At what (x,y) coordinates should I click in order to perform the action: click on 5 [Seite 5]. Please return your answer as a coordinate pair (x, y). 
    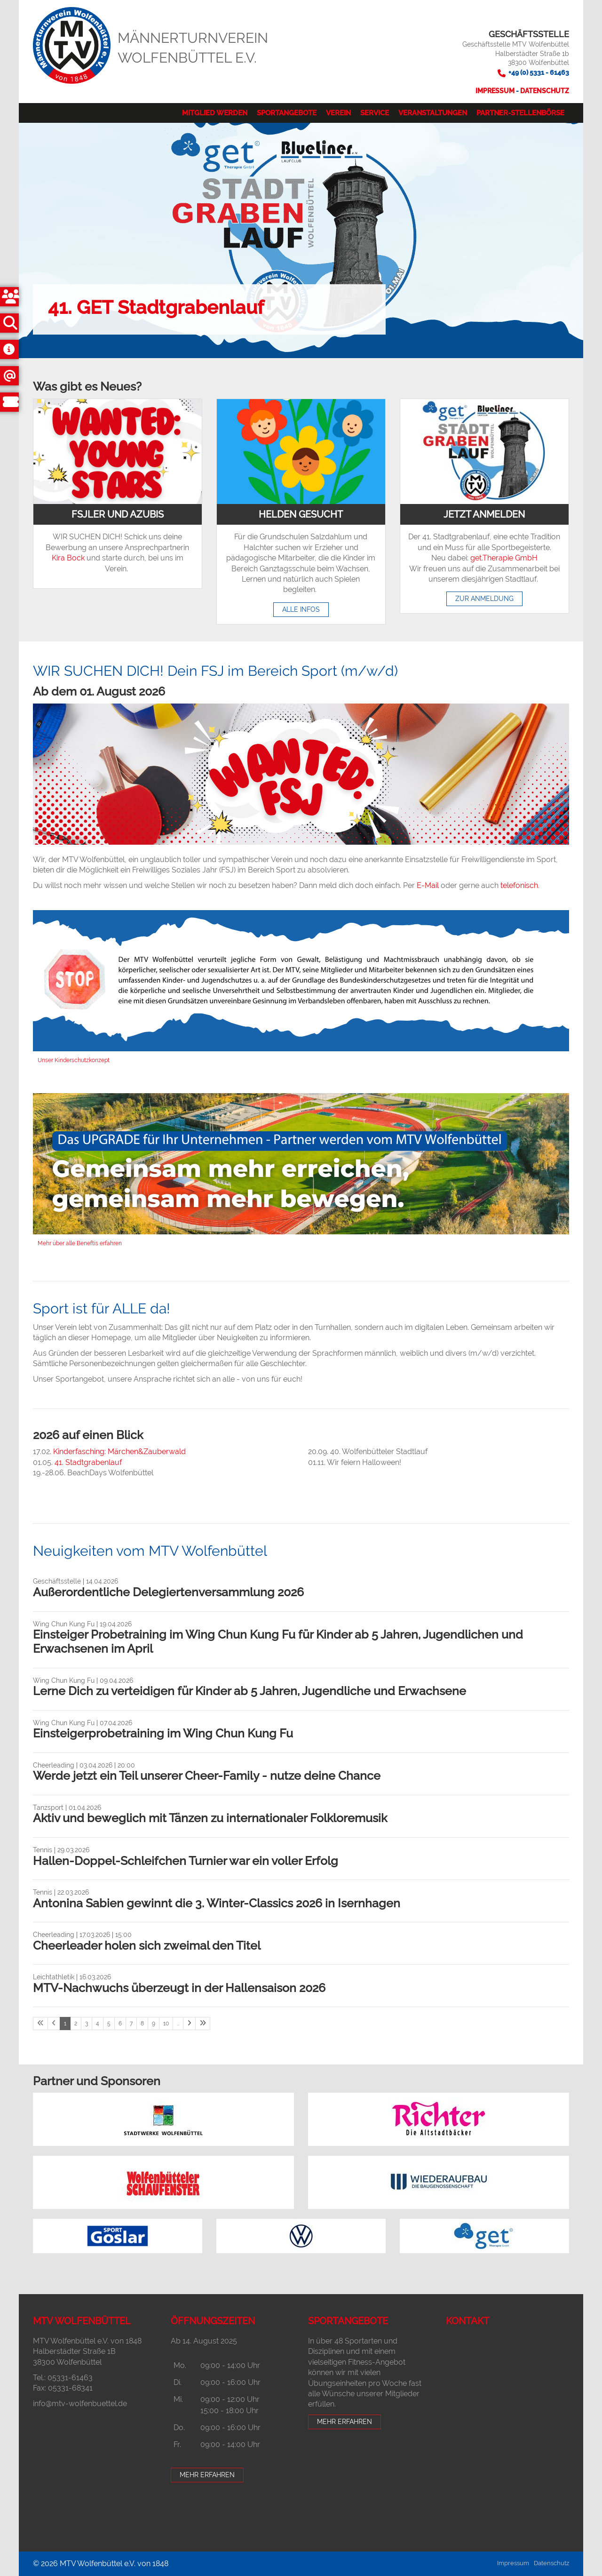
    Looking at the image, I should click on (109, 2023).